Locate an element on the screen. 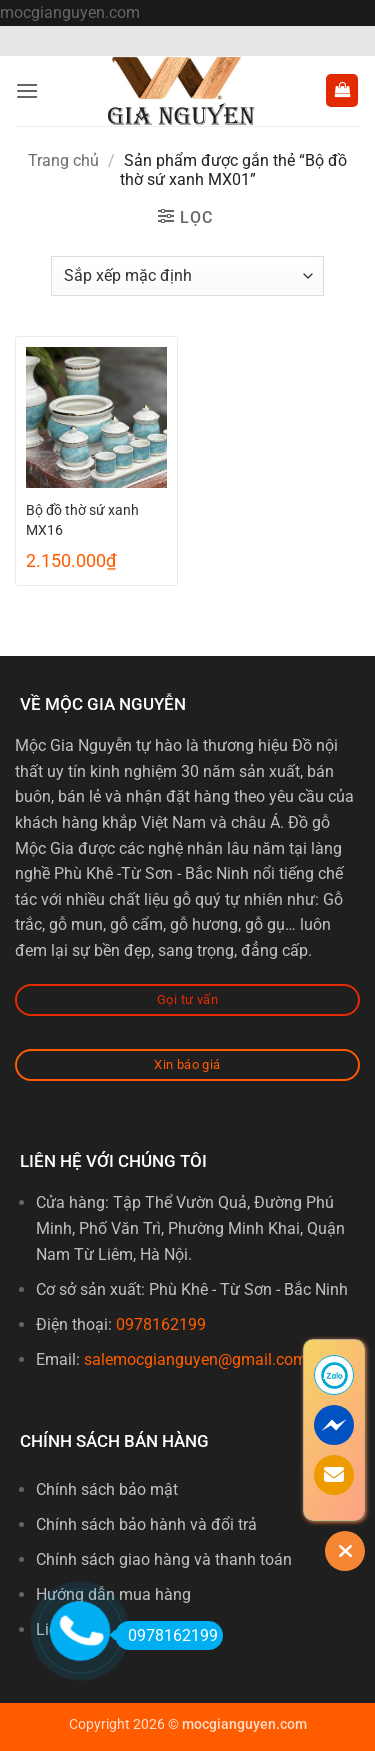 This screenshot has width=375, height=1751. [button] is located at coordinates (27, 90).